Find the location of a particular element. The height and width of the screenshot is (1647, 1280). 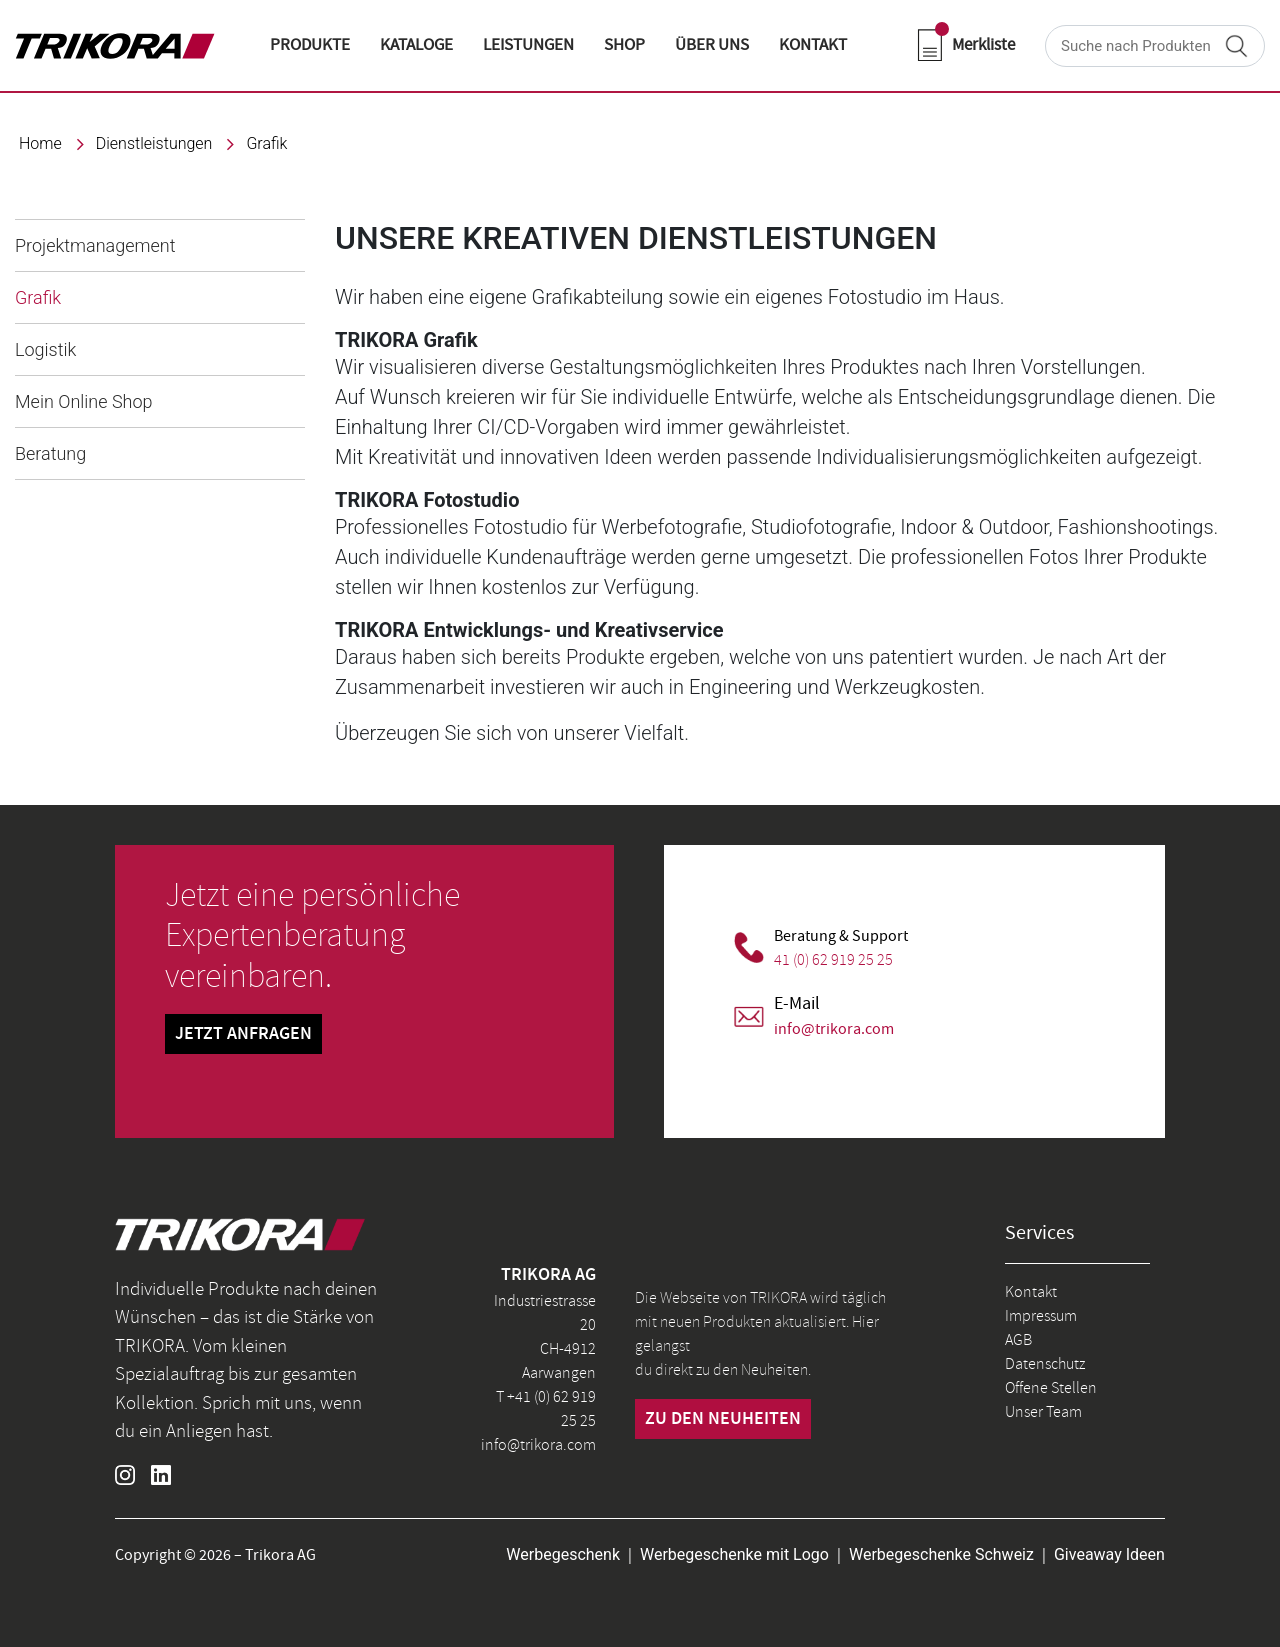

LEISTUNGEN is located at coordinates (528, 45).